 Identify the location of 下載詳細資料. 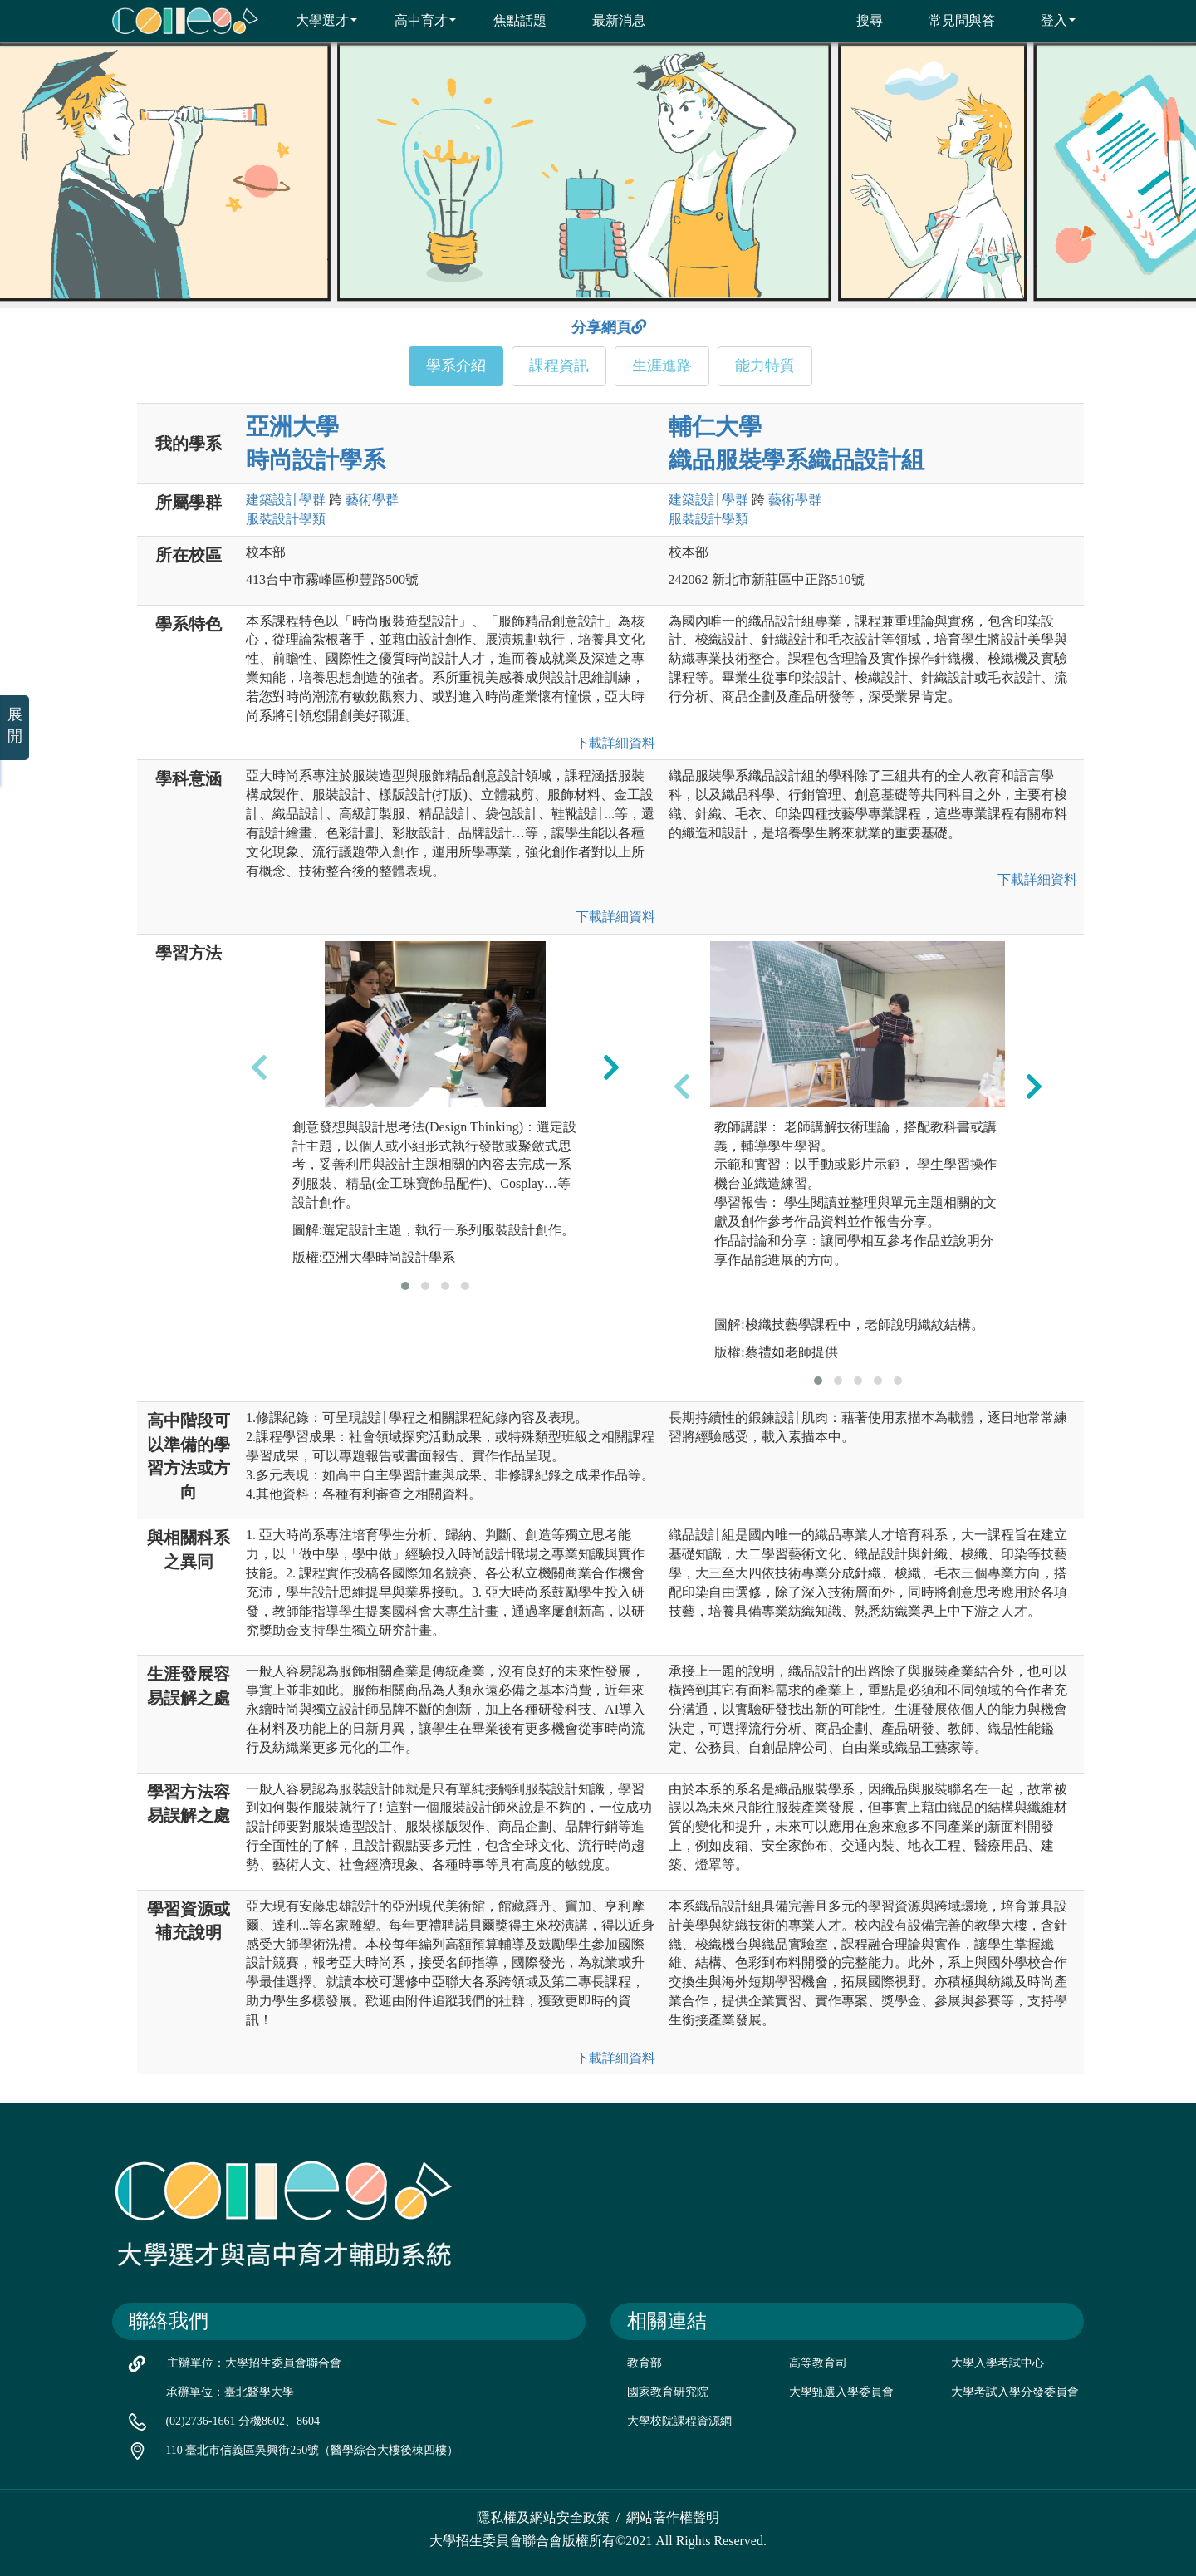
(612, 743).